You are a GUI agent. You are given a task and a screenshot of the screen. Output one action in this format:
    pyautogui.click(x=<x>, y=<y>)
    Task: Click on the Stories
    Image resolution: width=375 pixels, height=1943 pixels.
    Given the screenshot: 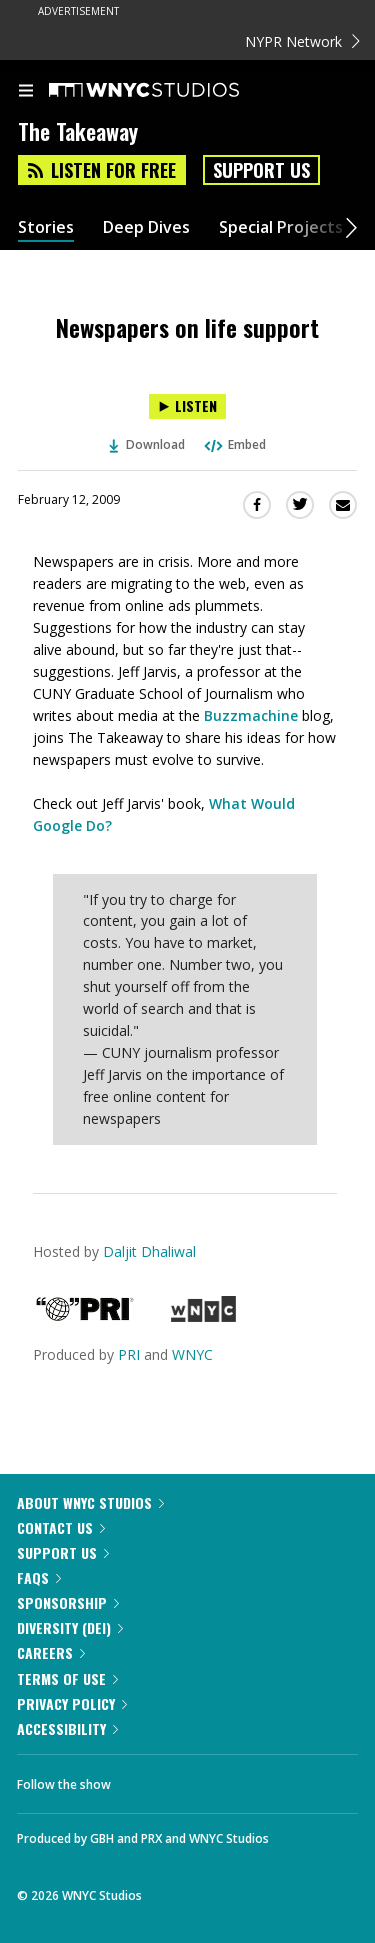 What is the action you would take?
    pyautogui.click(x=46, y=227)
    